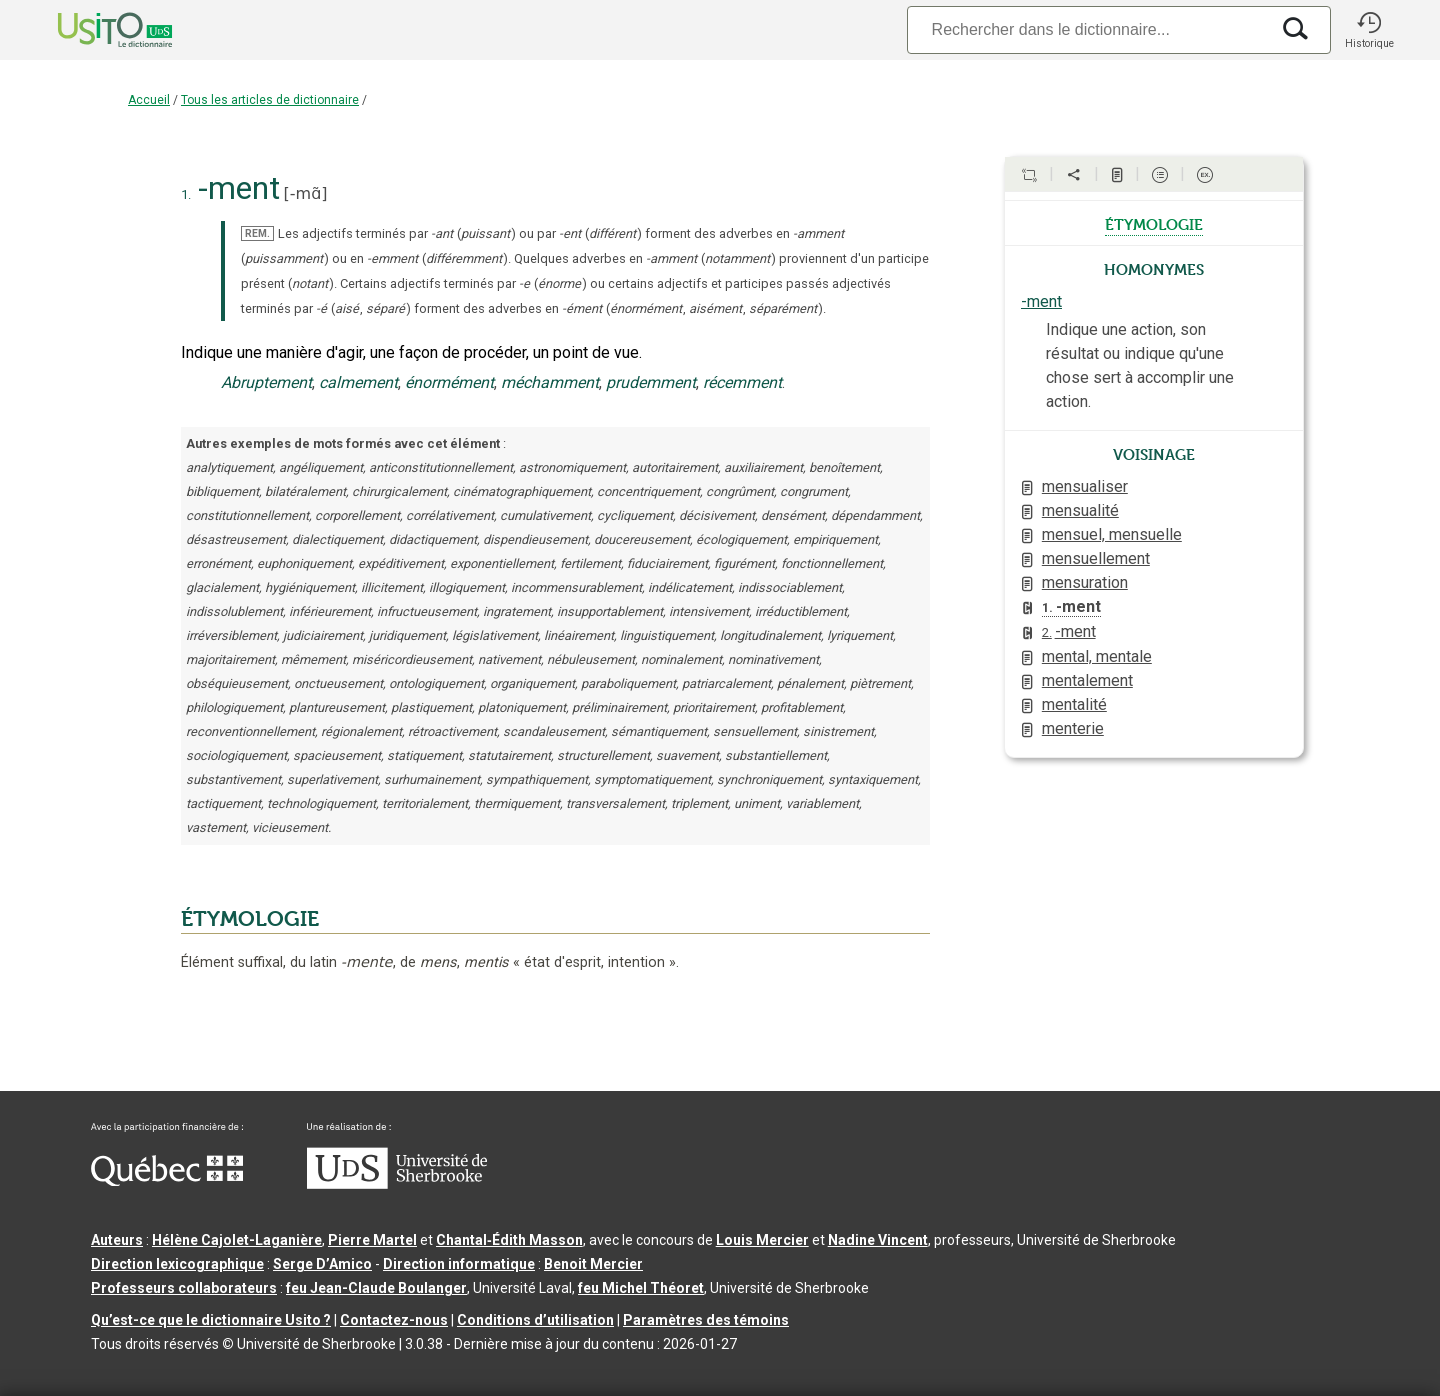 The image size is (1440, 1396). Describe the element at coordinates (372, 1240) in the screenshot. I see `Pierre Martel` at that location.